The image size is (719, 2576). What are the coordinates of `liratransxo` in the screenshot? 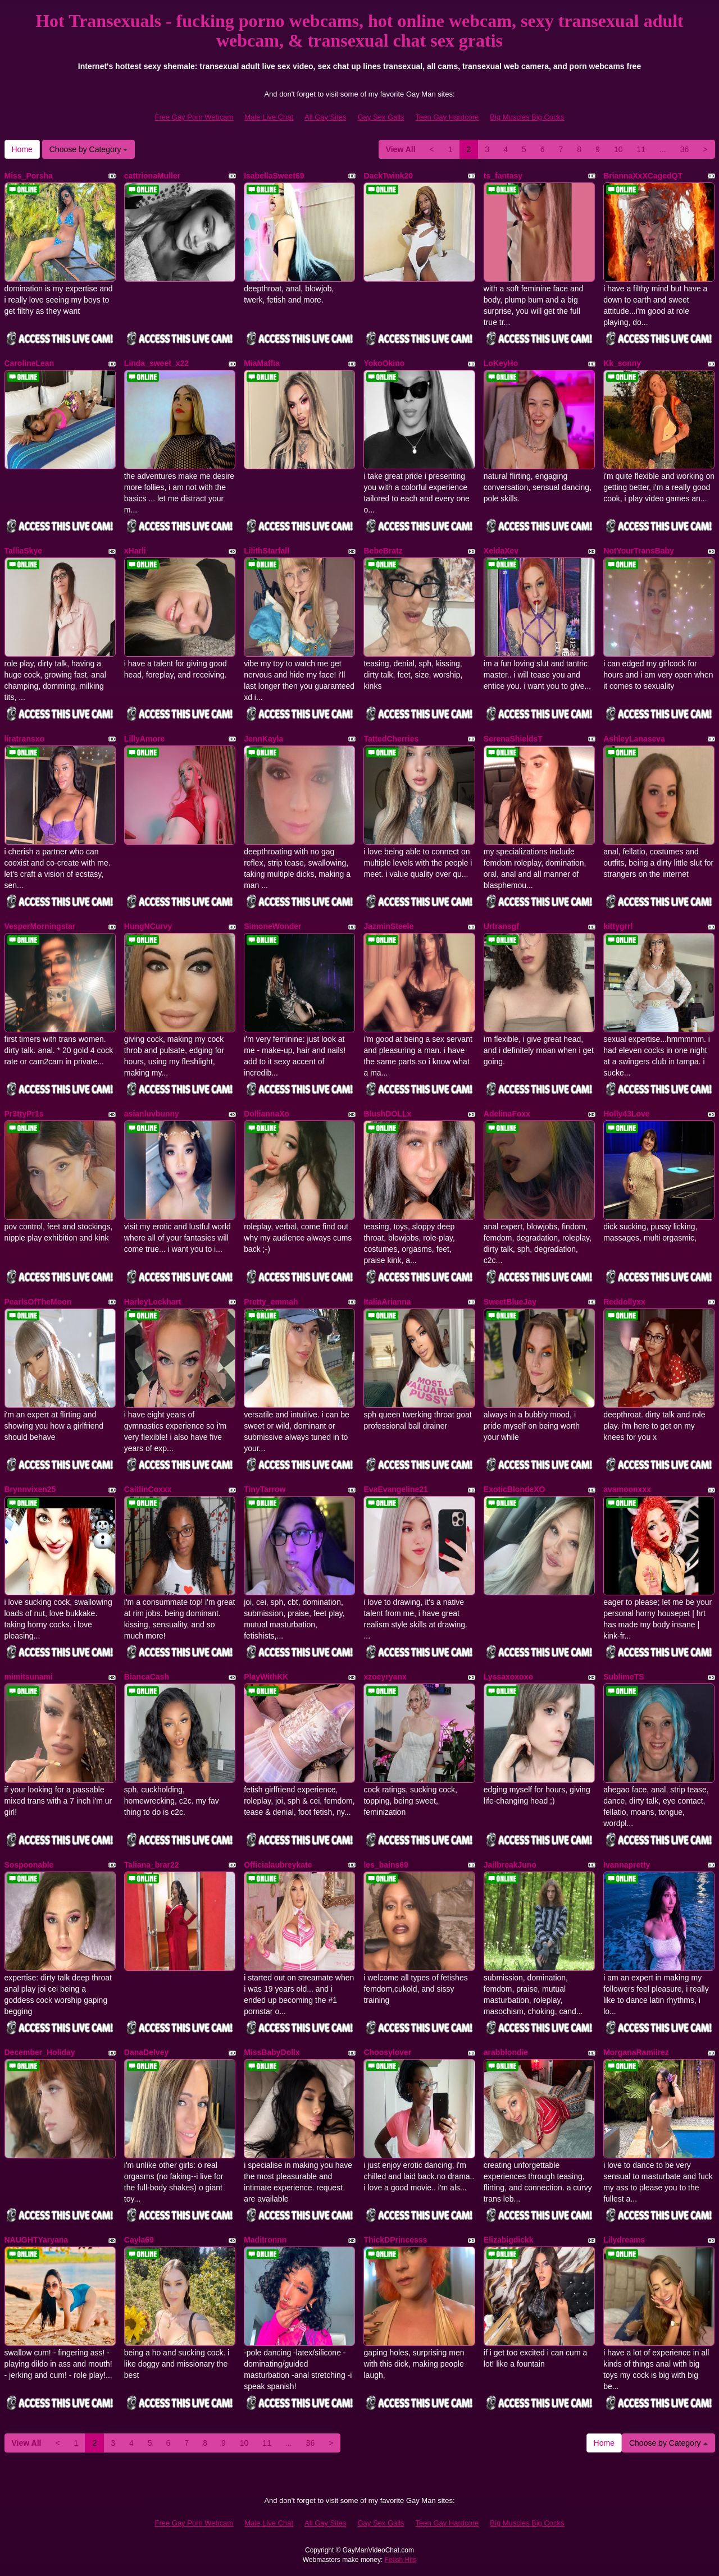 It's located at (24, 738).